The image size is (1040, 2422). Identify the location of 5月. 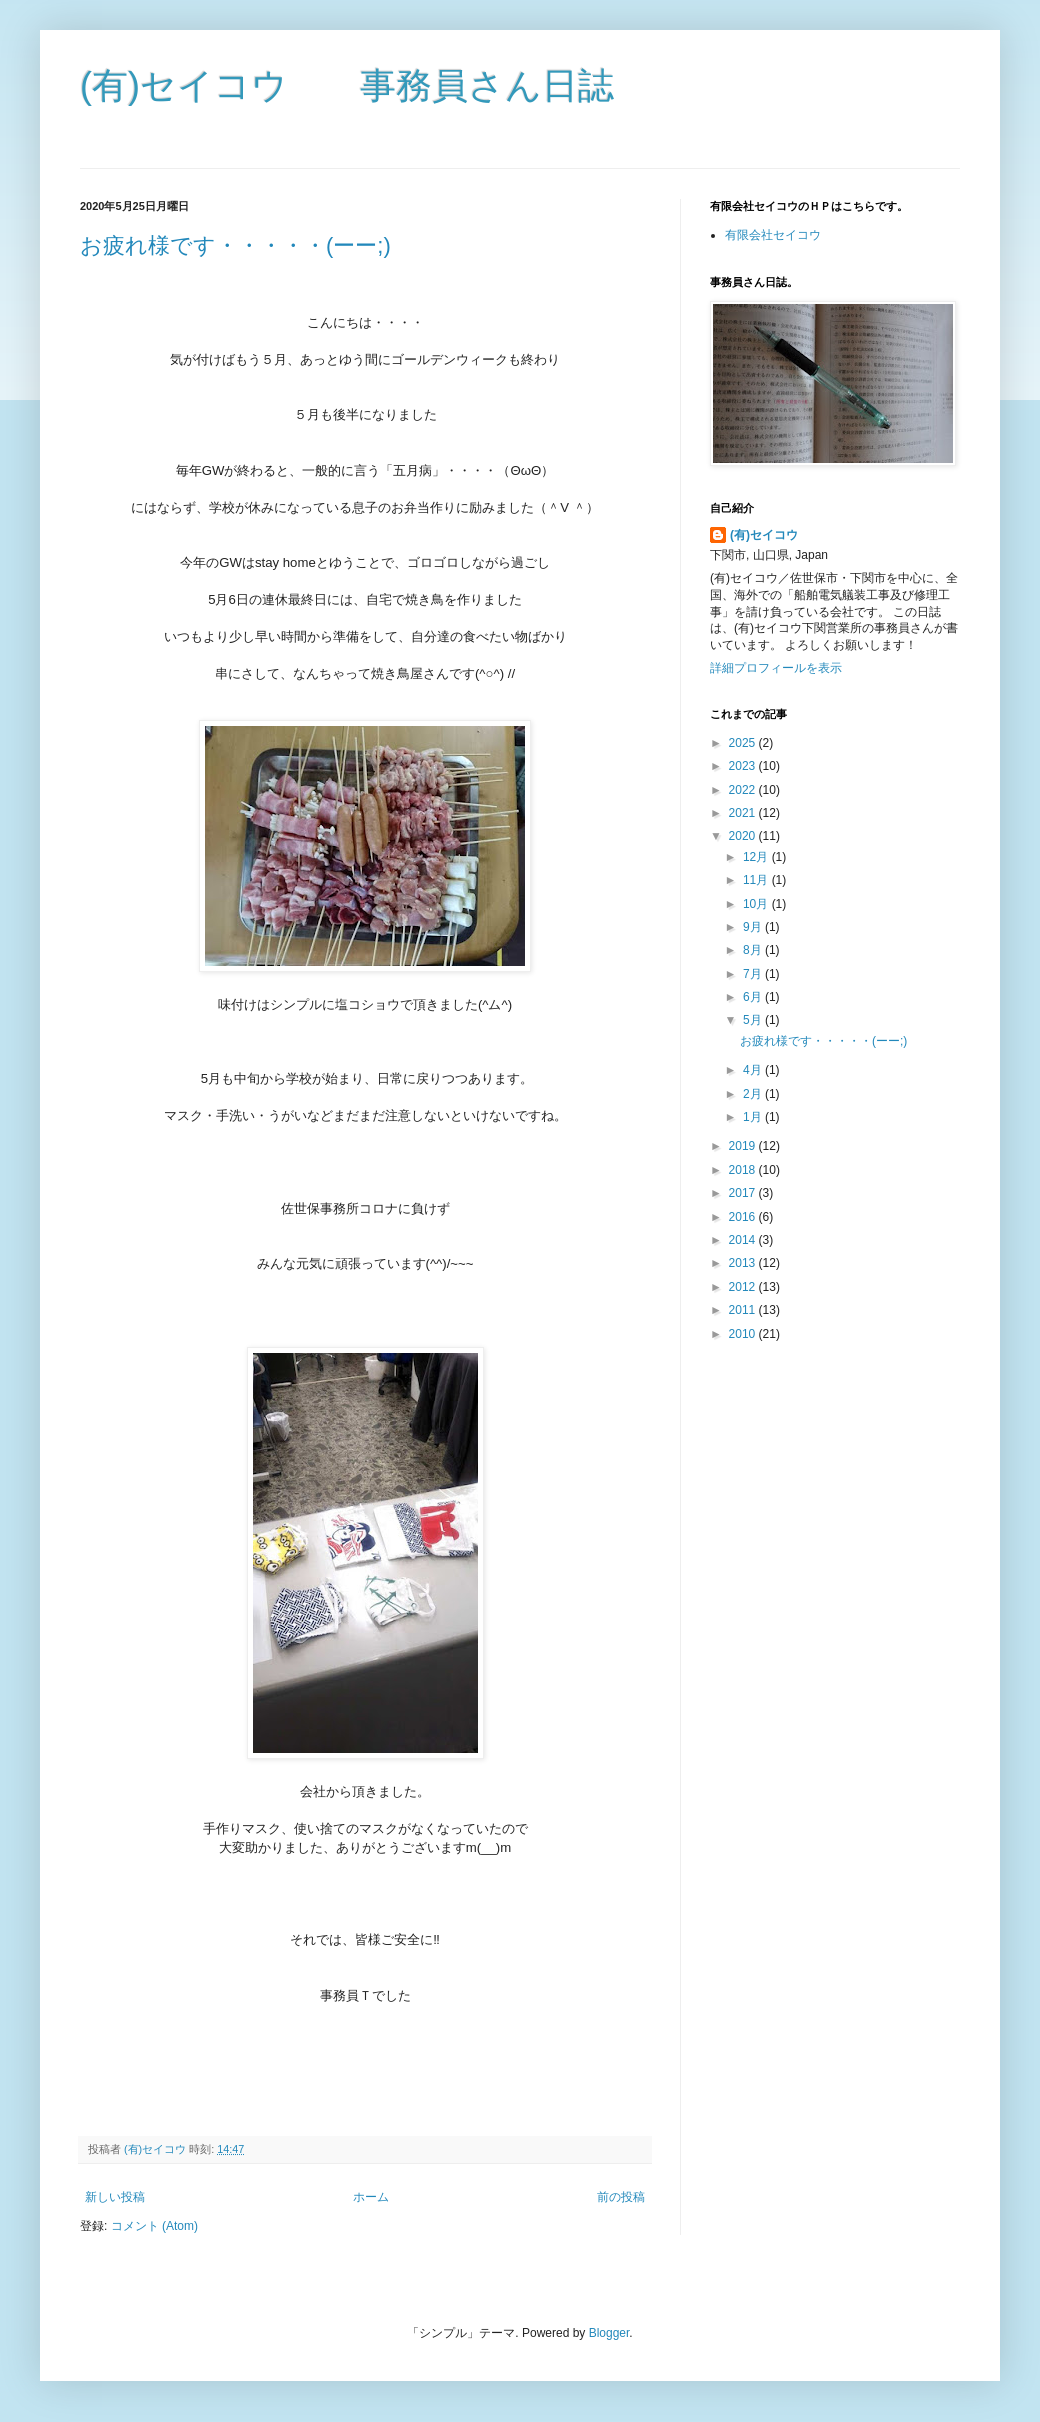
(754, 1020).